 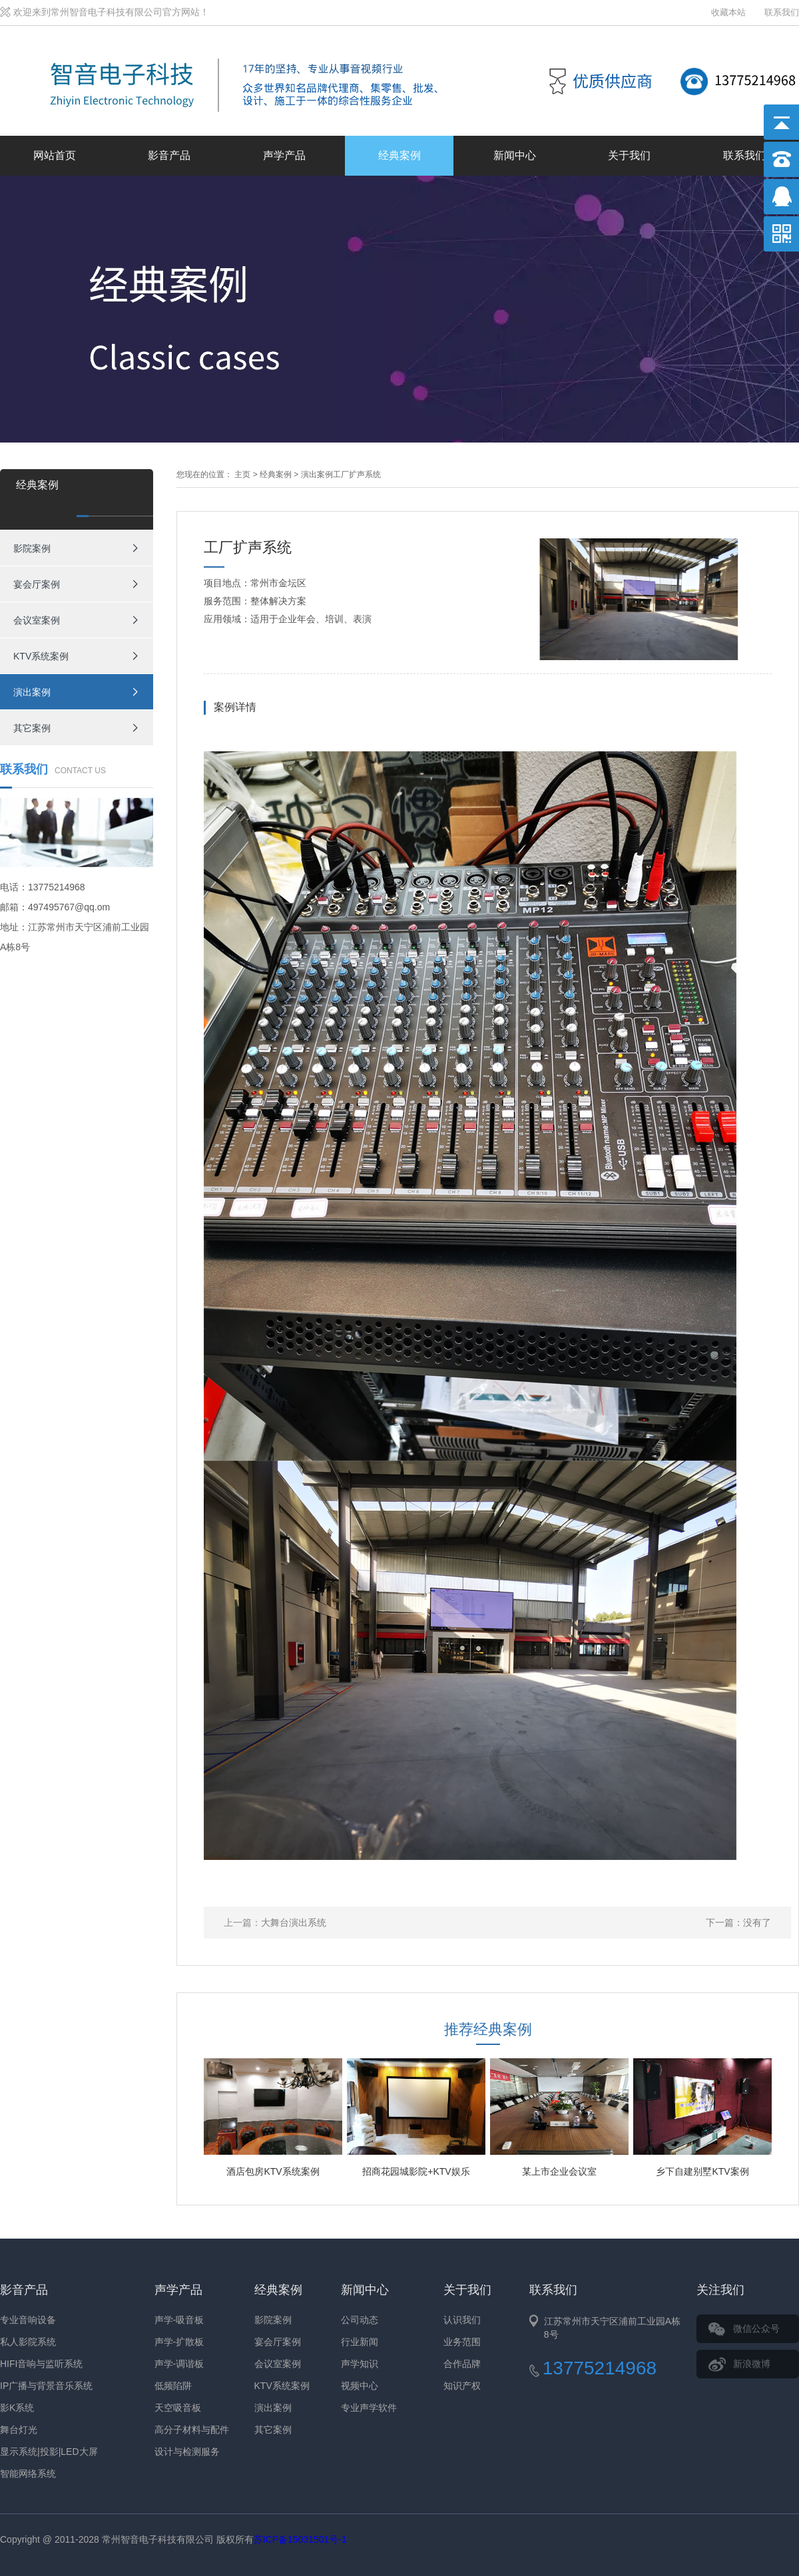 What do you see at coordinates (359, 2341) in the screenshot?
I see `行业新闻` at bounding box center [359, 2341].